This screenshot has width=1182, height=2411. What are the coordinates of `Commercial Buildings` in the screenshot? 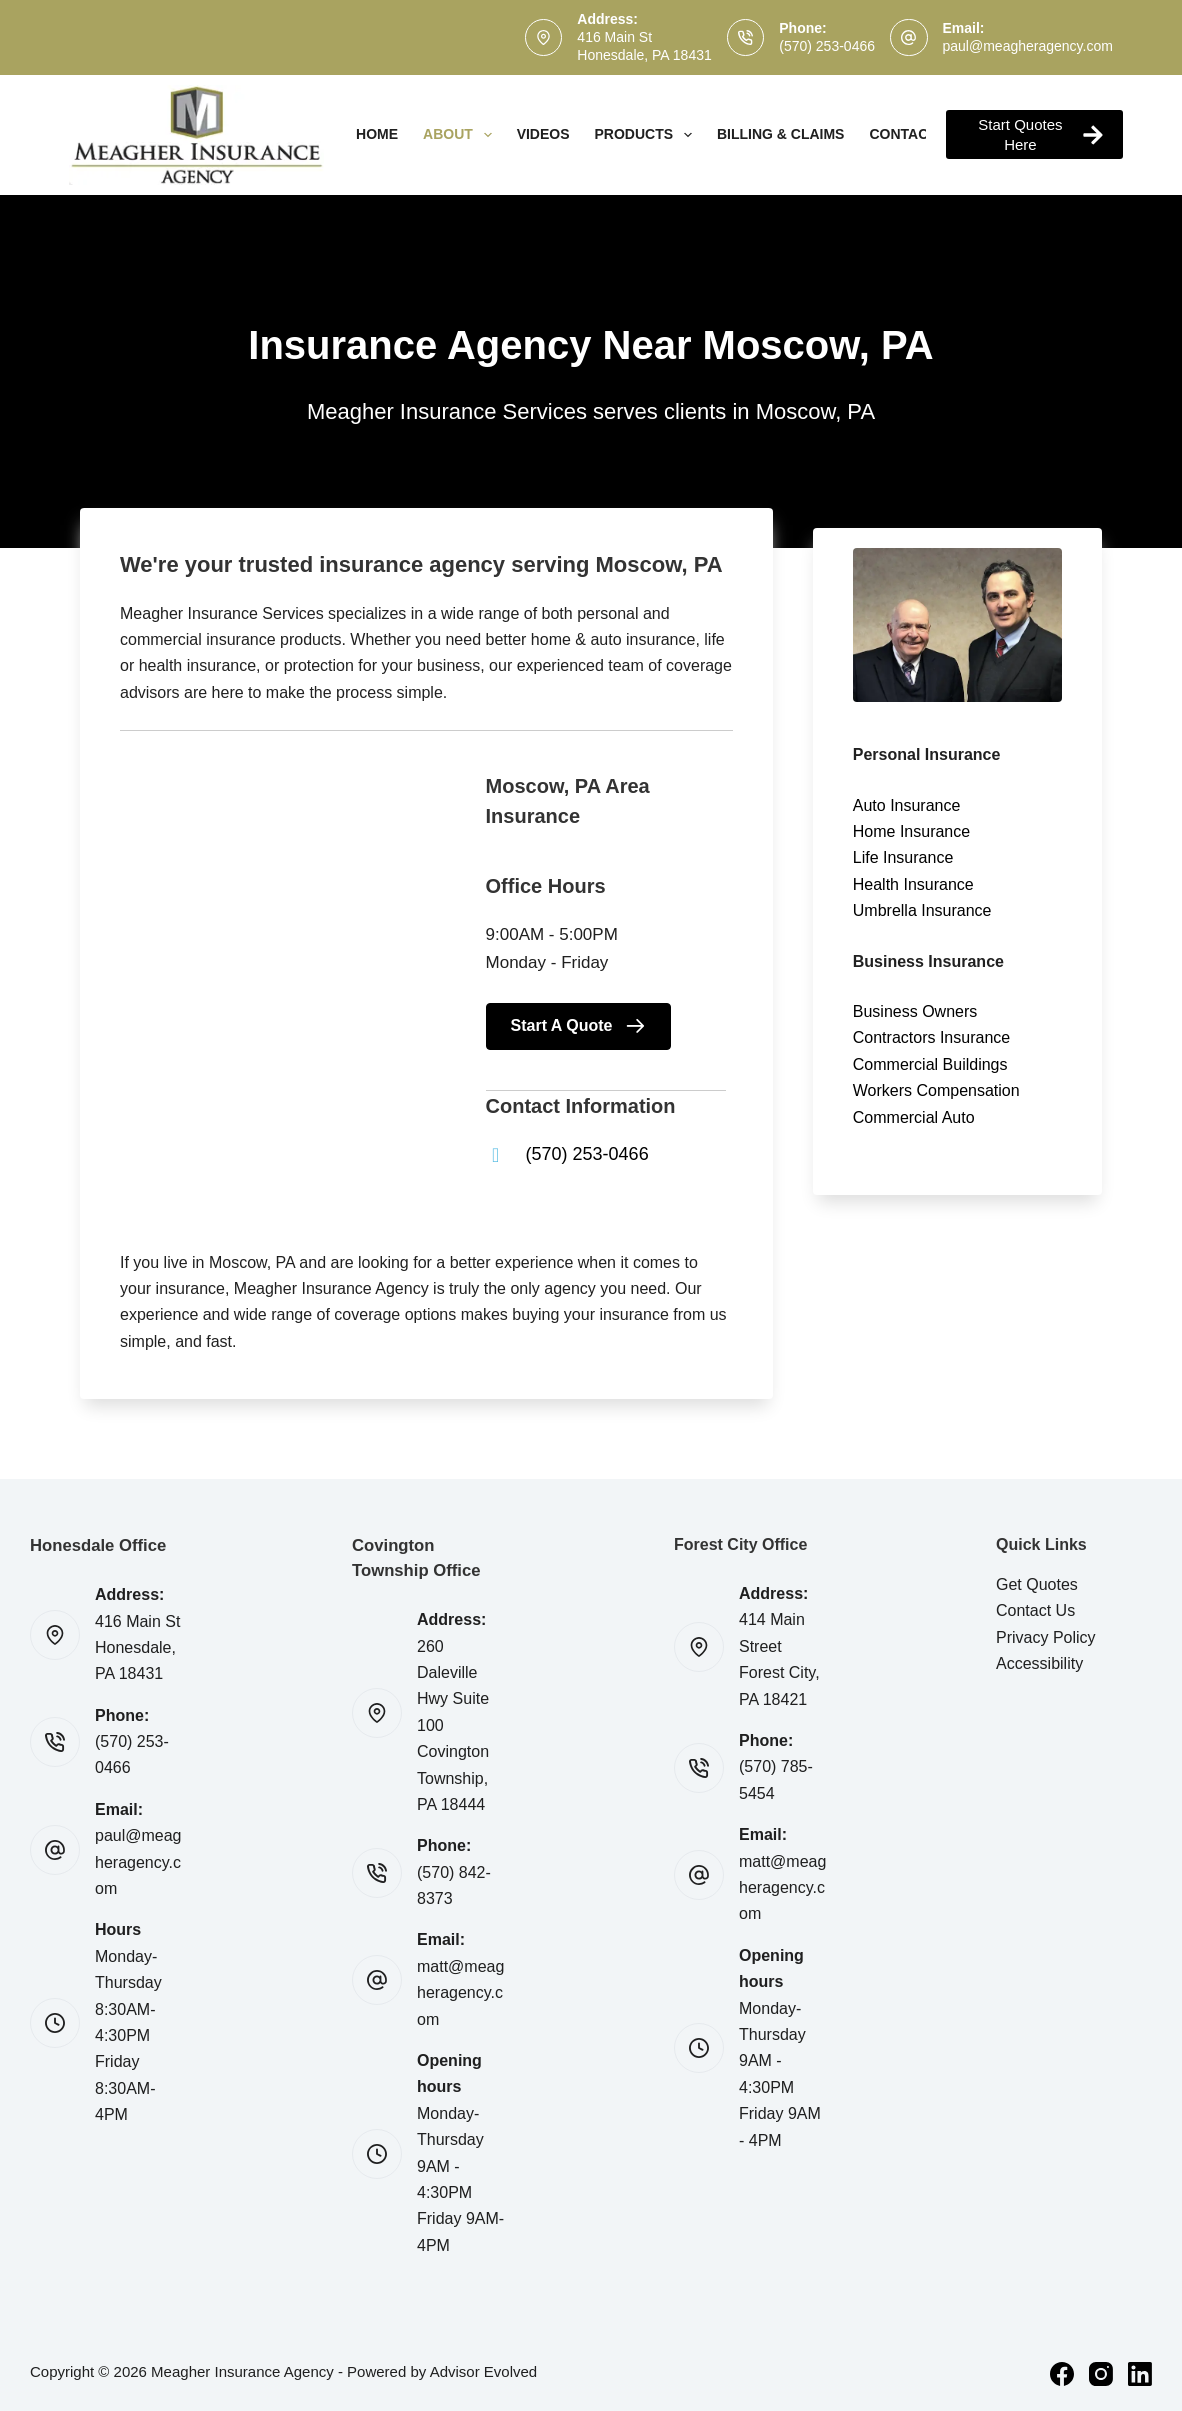 It's located at (930, 1064).